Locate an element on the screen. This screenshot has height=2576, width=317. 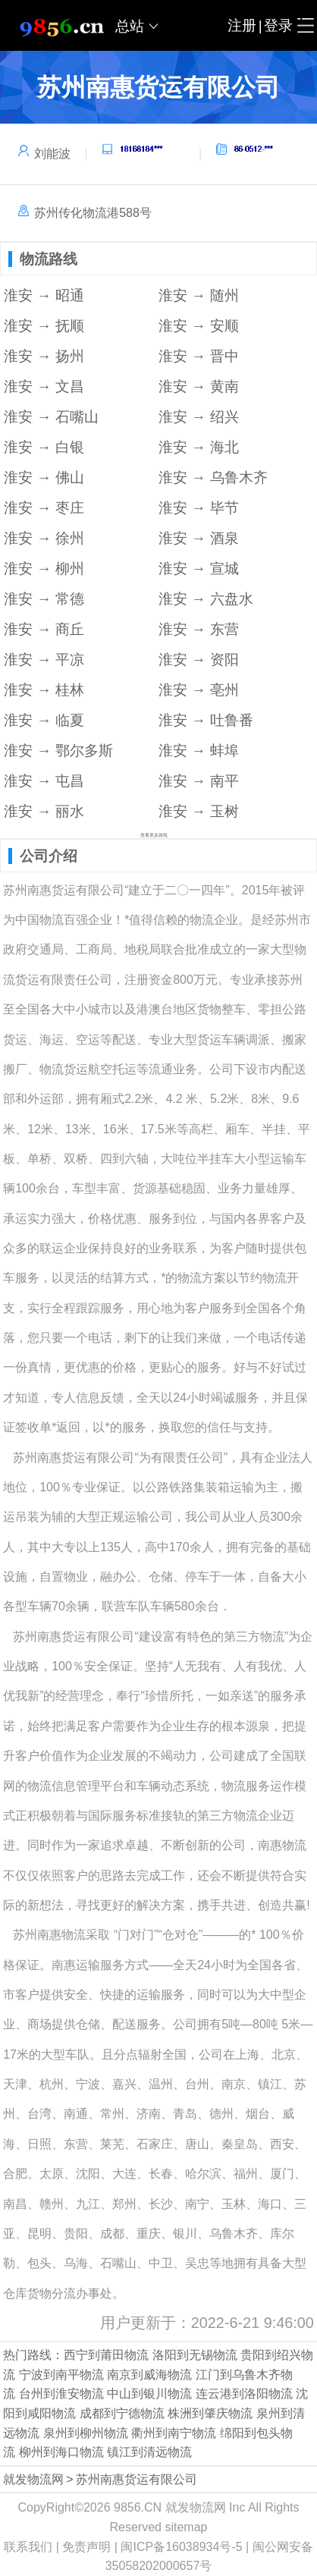
淮安 → 昭通 is located at coordinates (44, 295).